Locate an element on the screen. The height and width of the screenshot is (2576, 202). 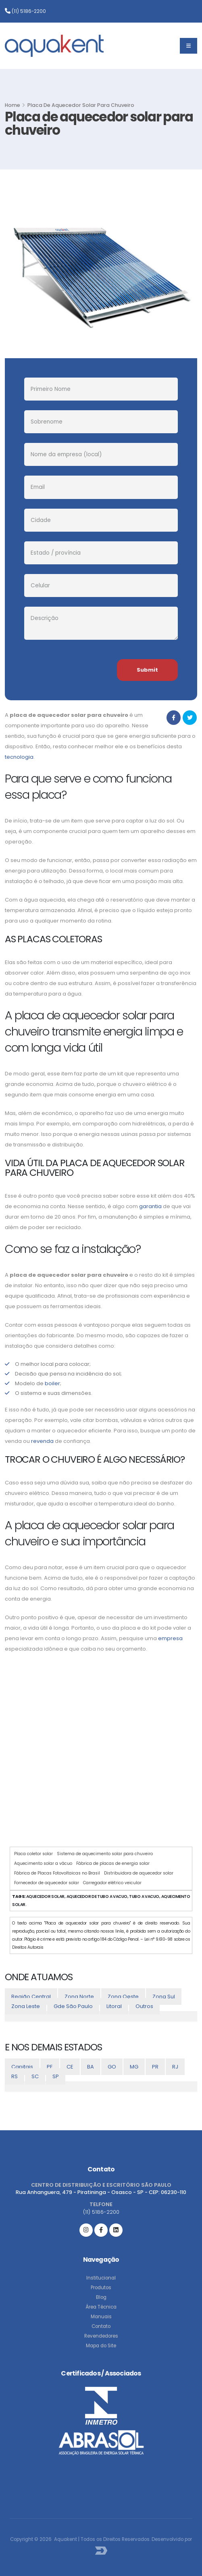
revenda is located at coordinates (42, 1441).